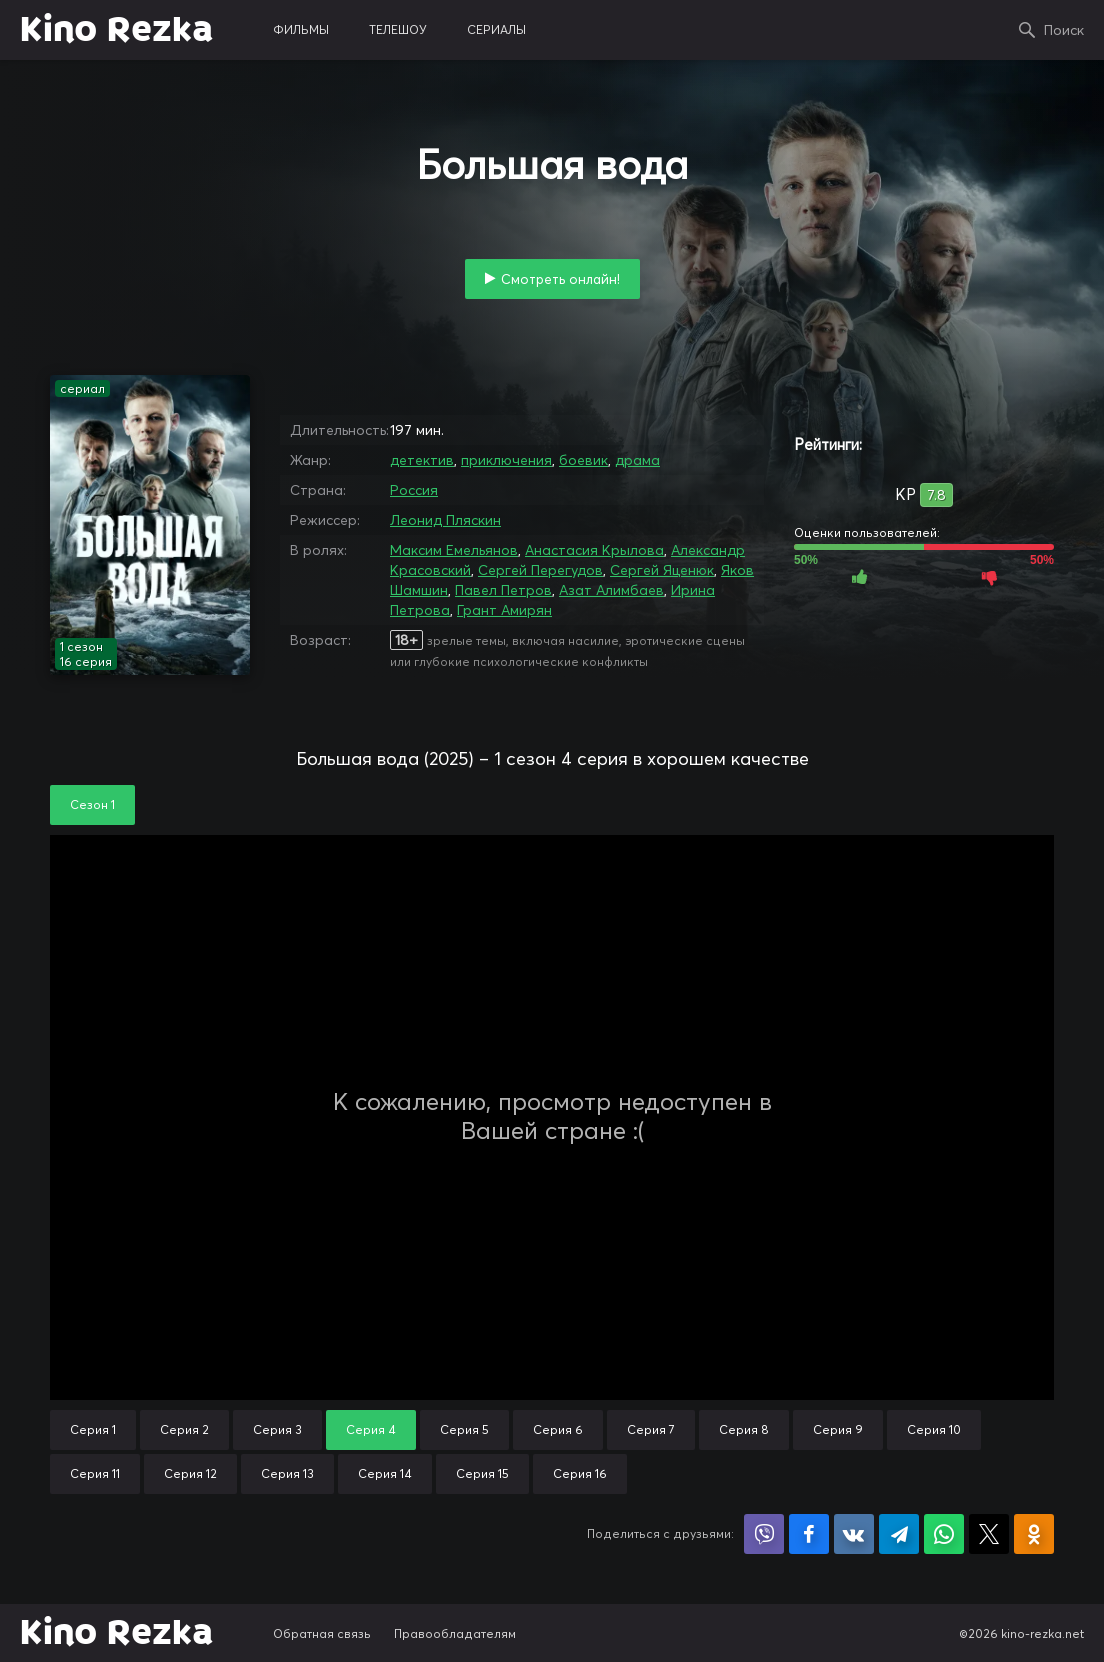 Image resolution: width=1104 pixels, height=1662 pixels. What do you see at coordinates (506, 460) in the screenshot?
I see `приключения` at bounding box center [506, 460].